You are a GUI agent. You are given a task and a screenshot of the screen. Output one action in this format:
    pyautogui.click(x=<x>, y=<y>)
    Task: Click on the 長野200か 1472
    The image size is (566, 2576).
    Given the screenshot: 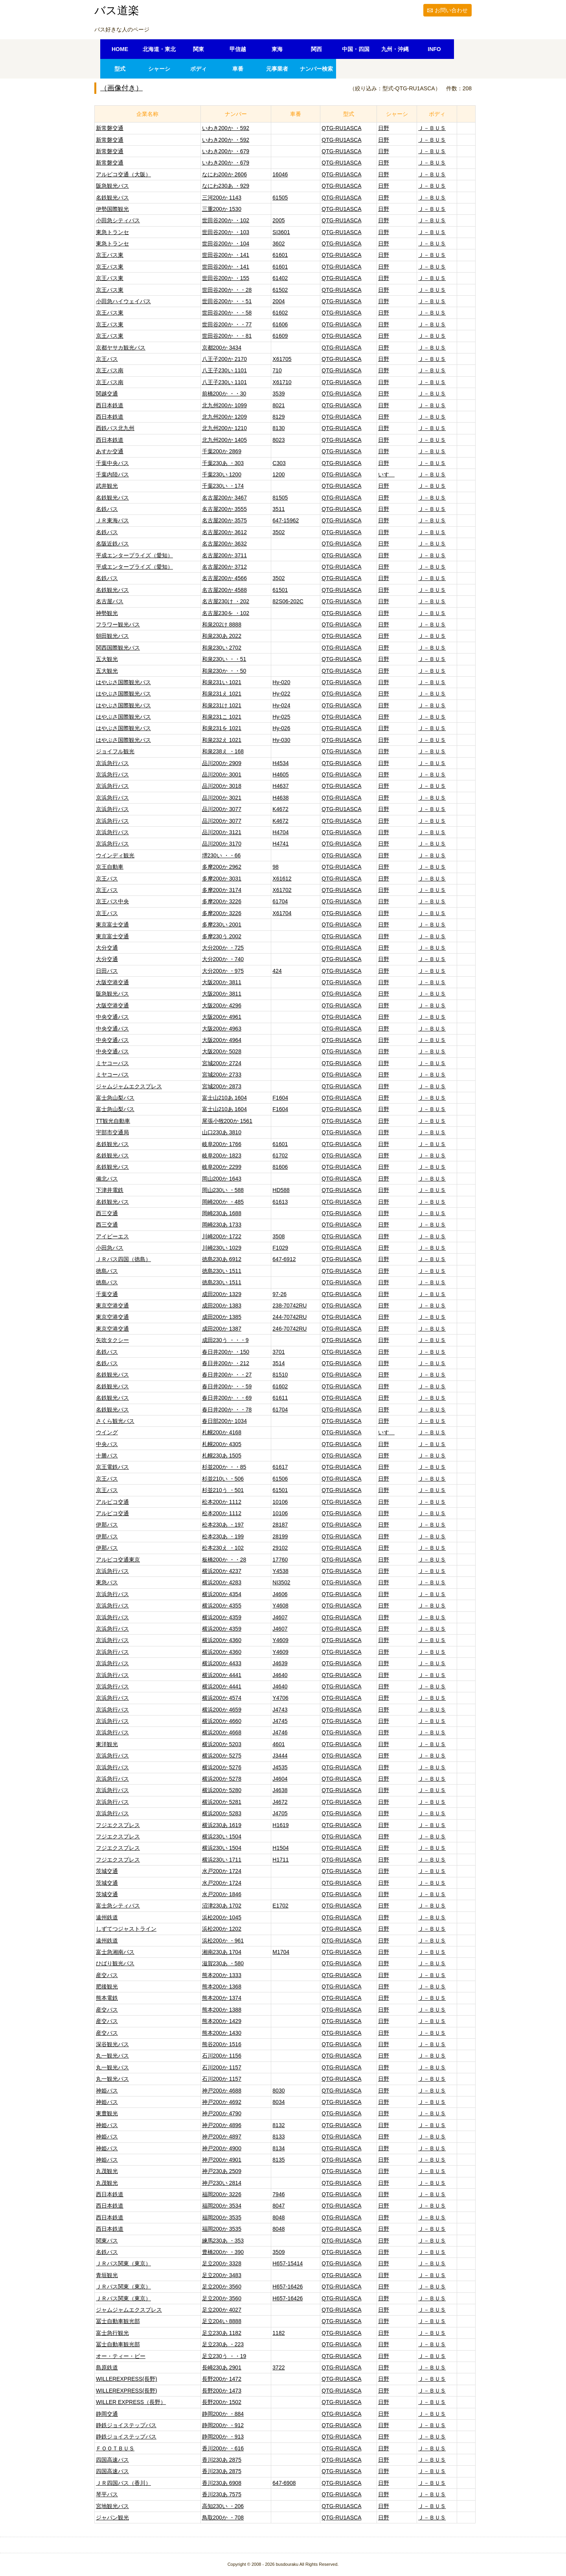 What is the action you would take?
    pyautogui.click(x=221, y=2379)
    